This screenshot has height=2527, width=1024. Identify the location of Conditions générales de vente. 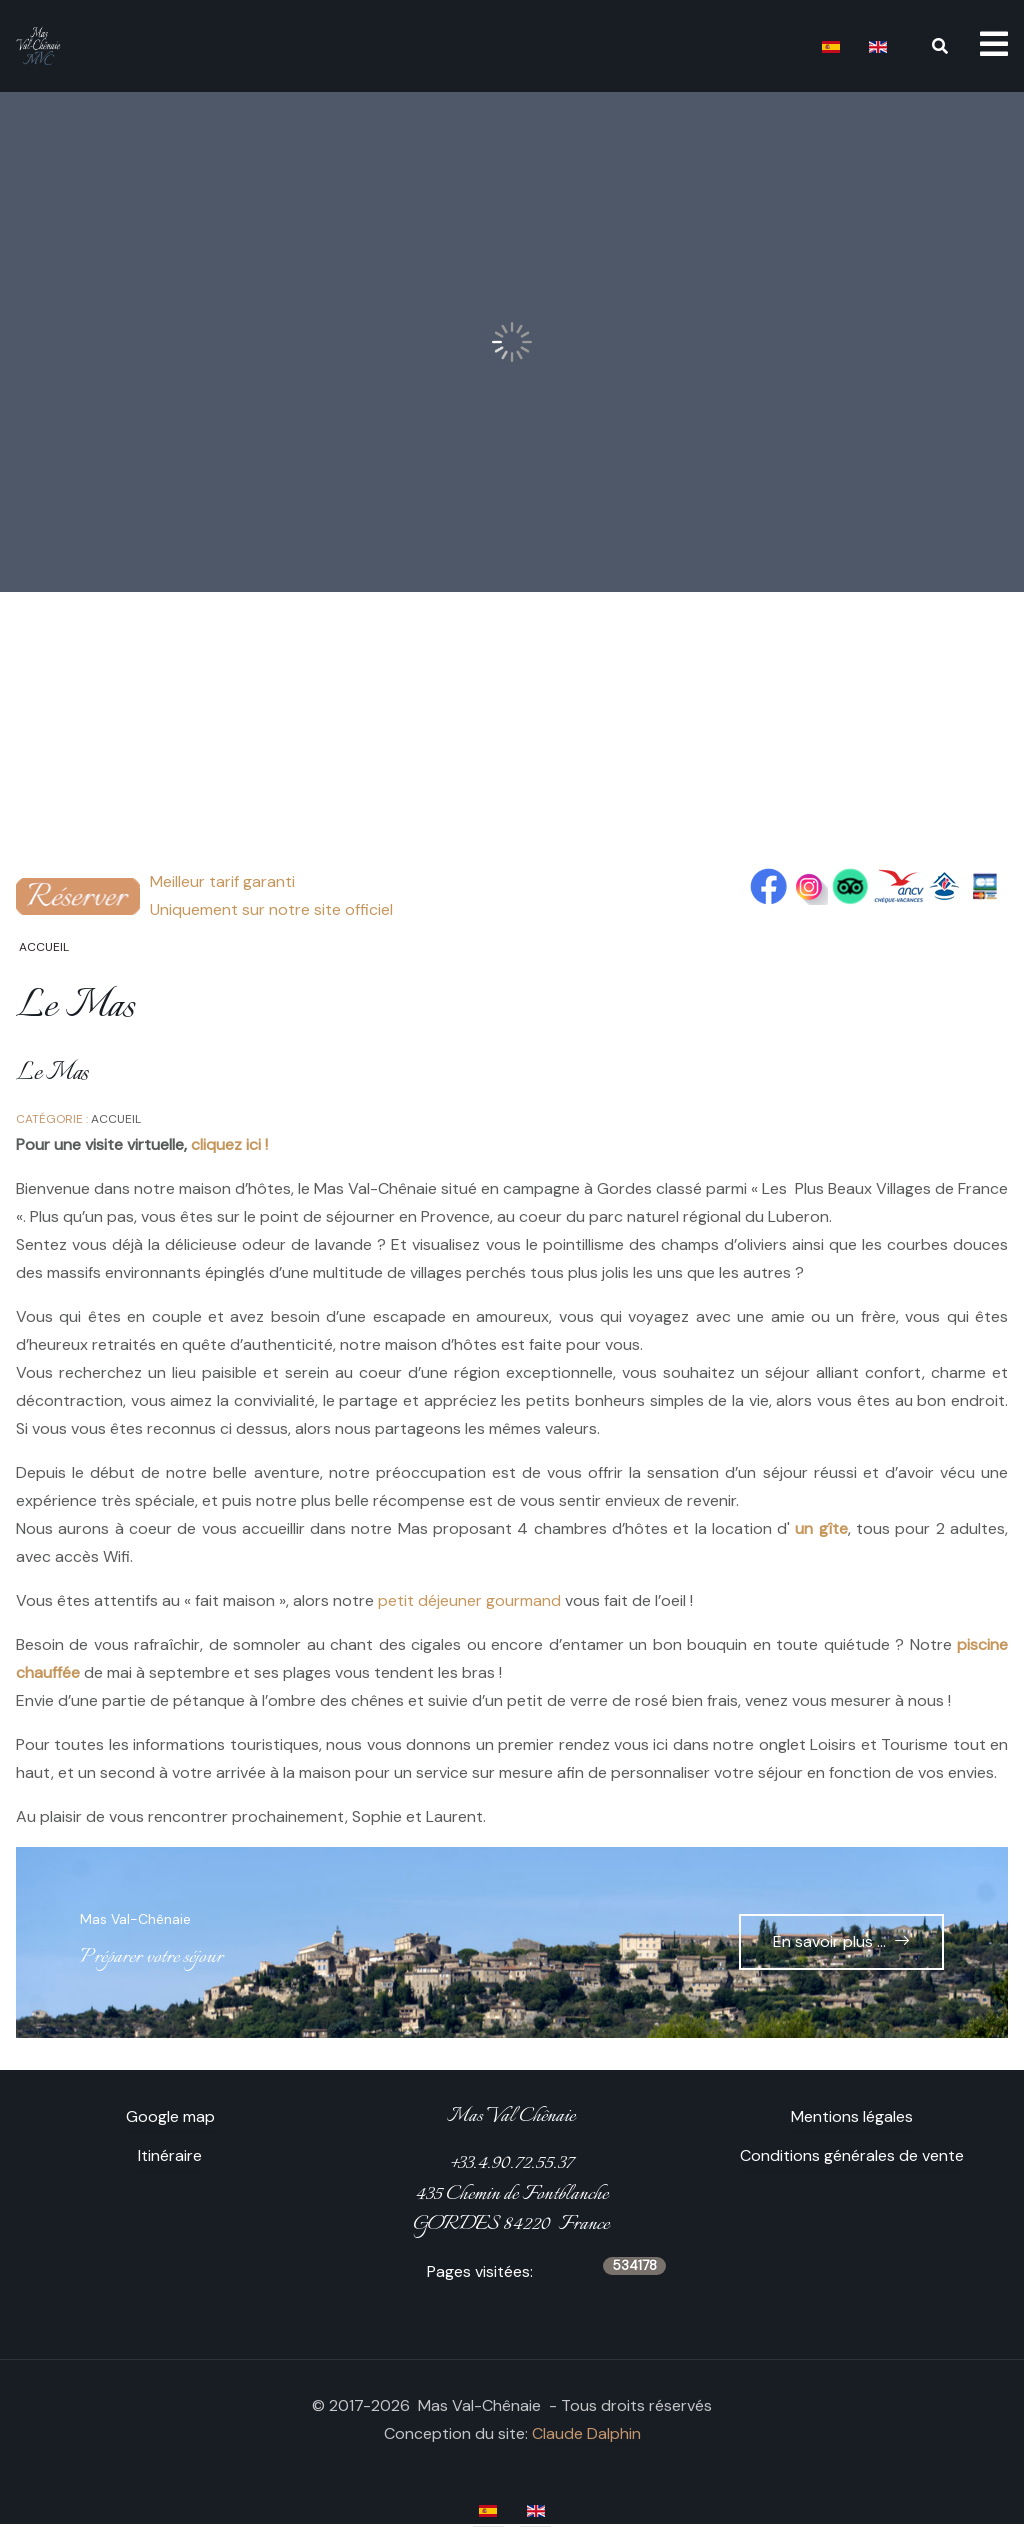
(852, 2155).